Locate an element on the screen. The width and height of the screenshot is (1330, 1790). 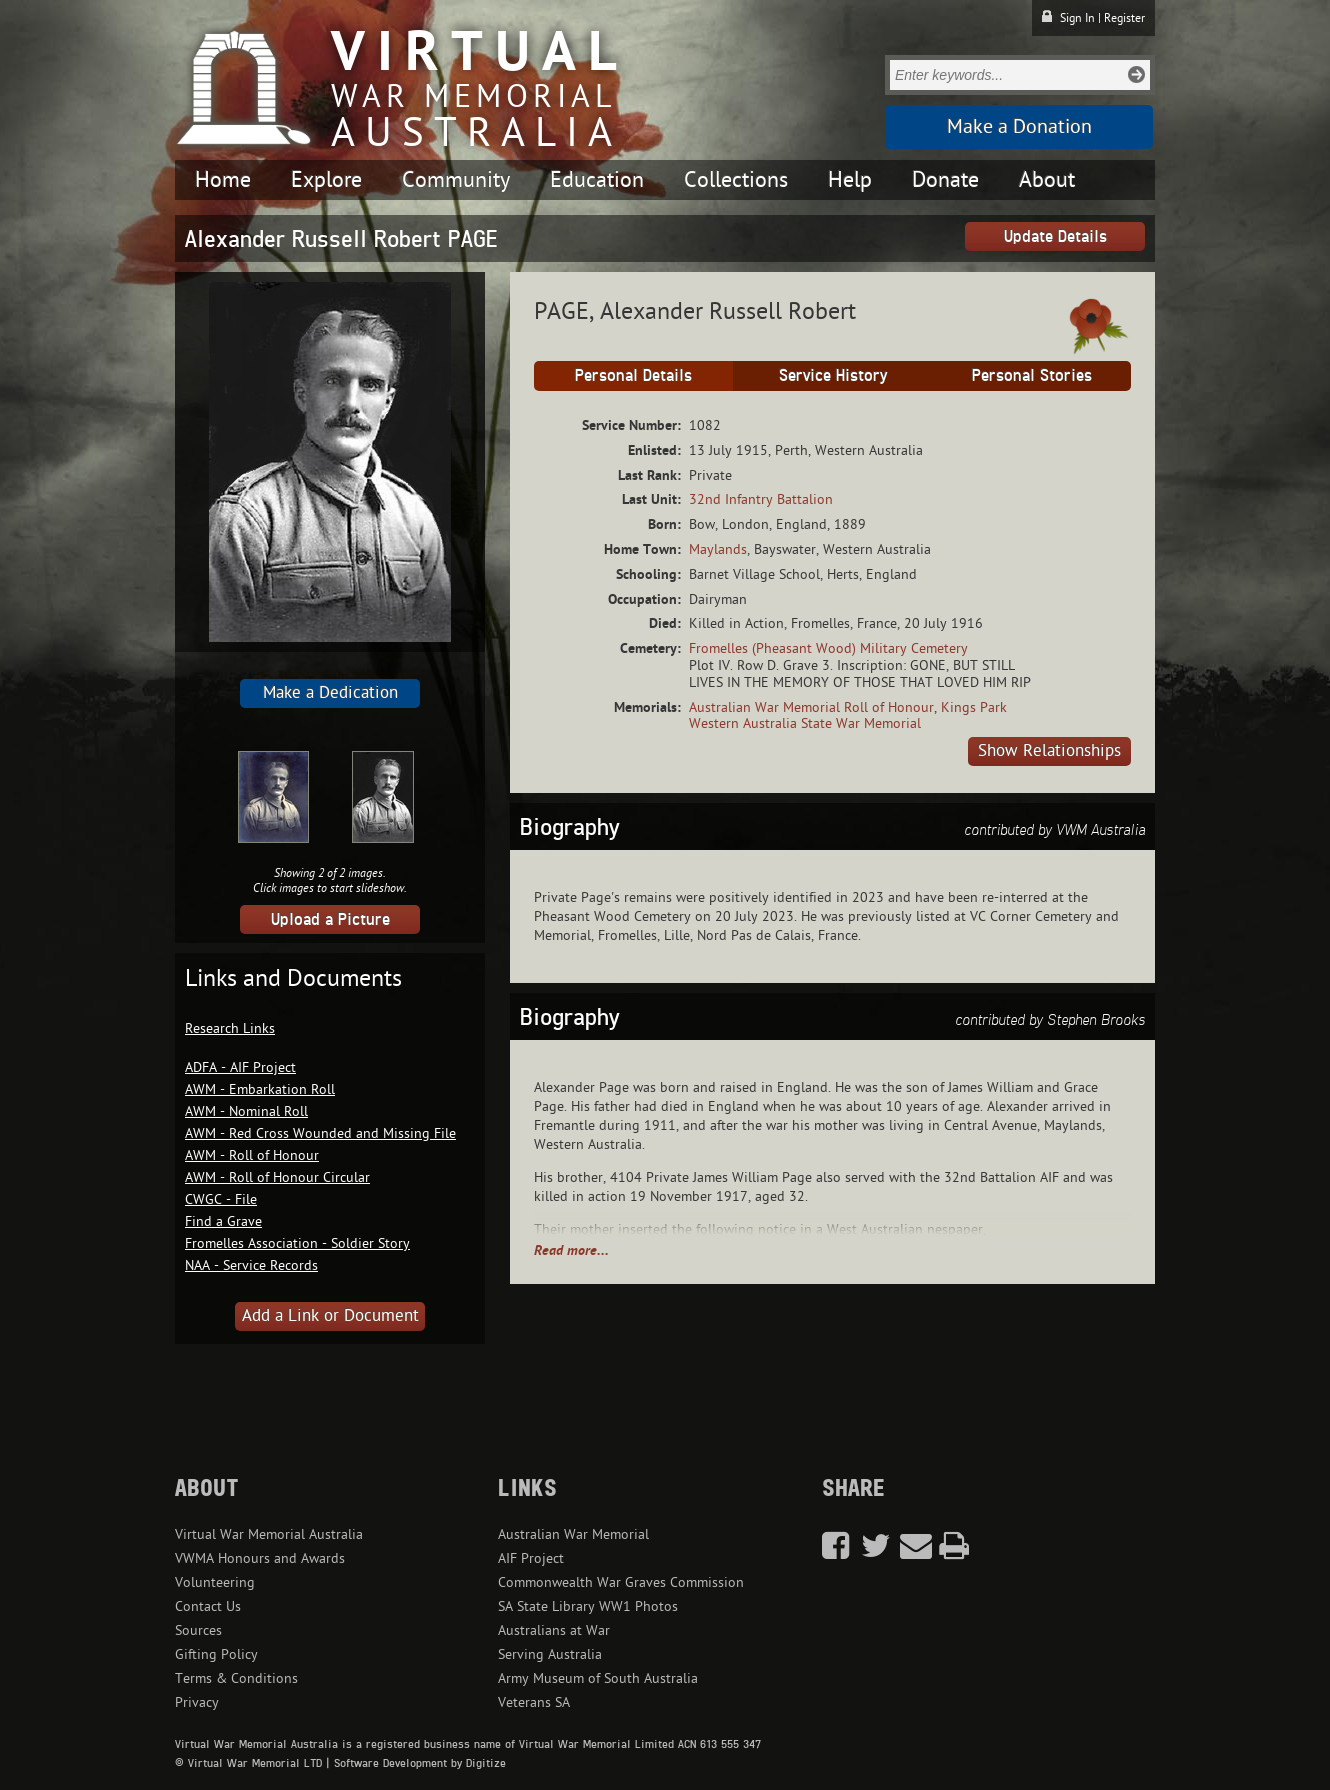
Sign In is located at coordinates (1077, 18).